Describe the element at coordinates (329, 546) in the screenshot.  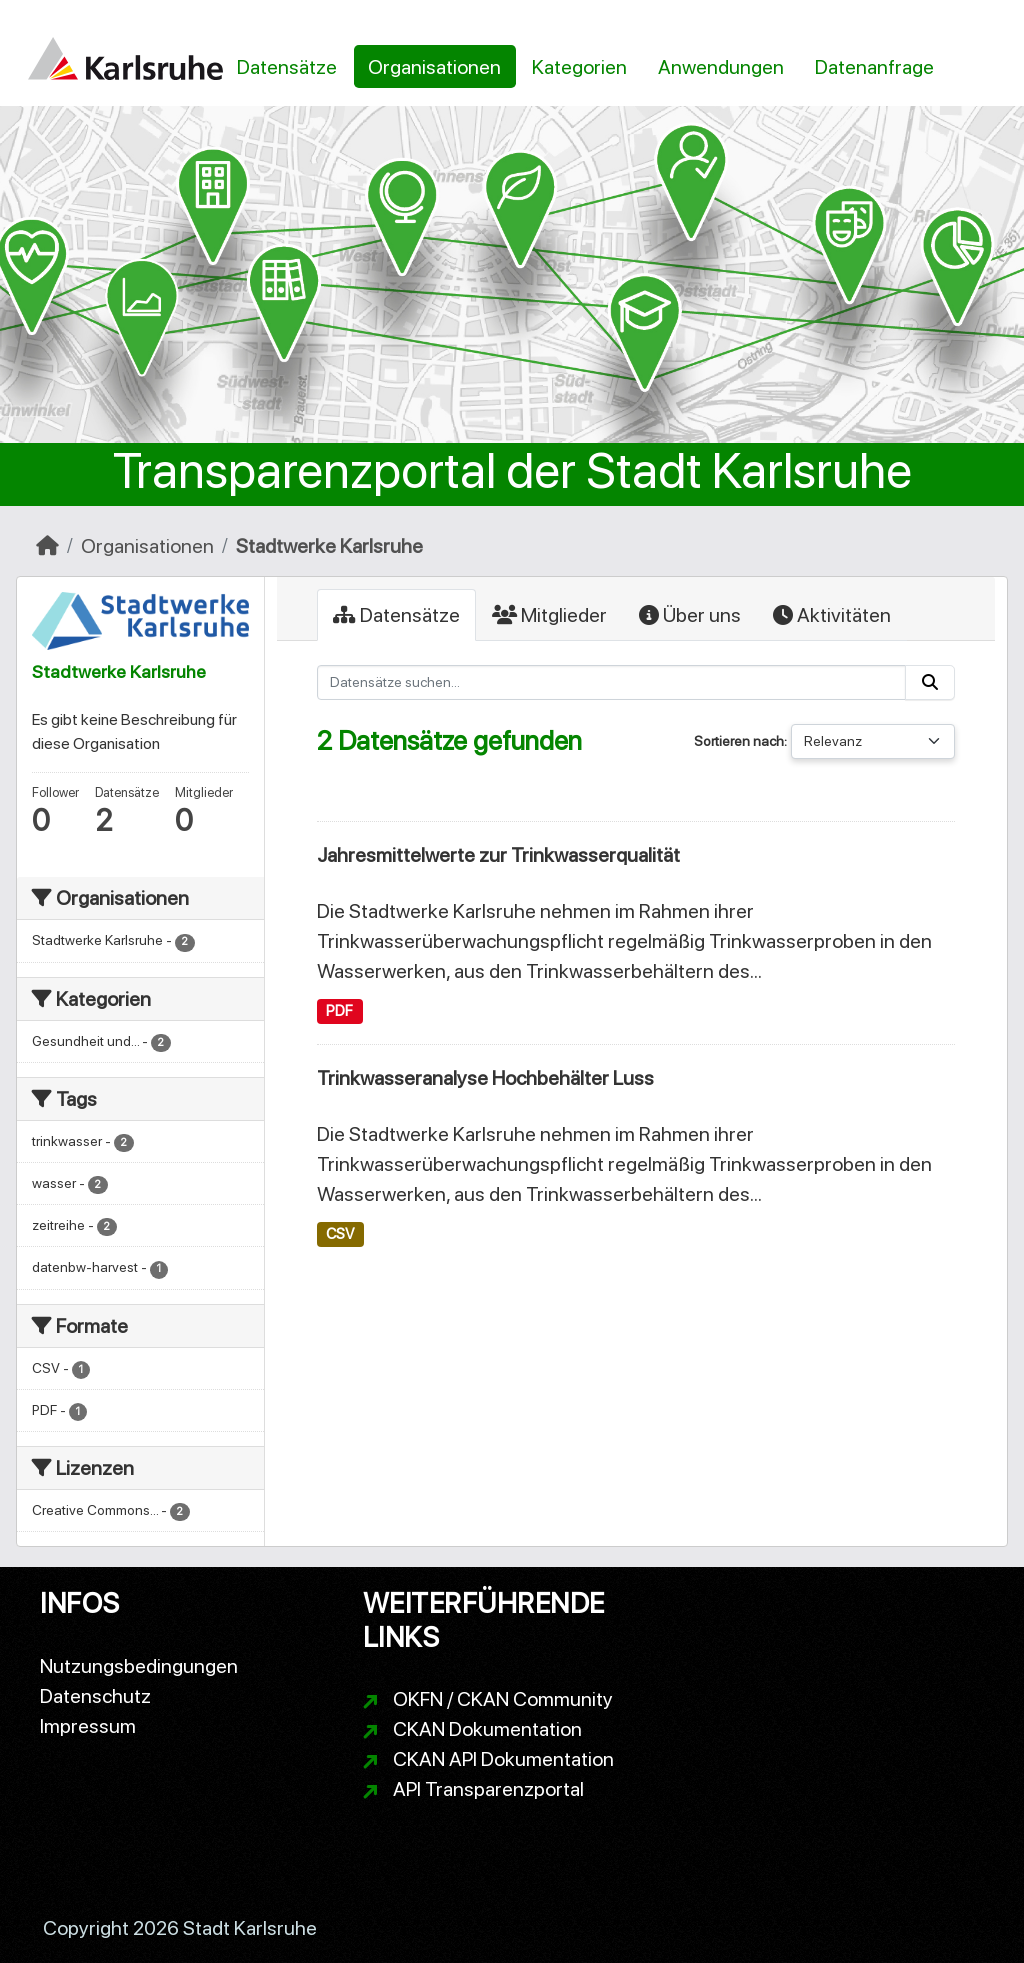
I see `Stadtwerke Karlsruhe` at that location.